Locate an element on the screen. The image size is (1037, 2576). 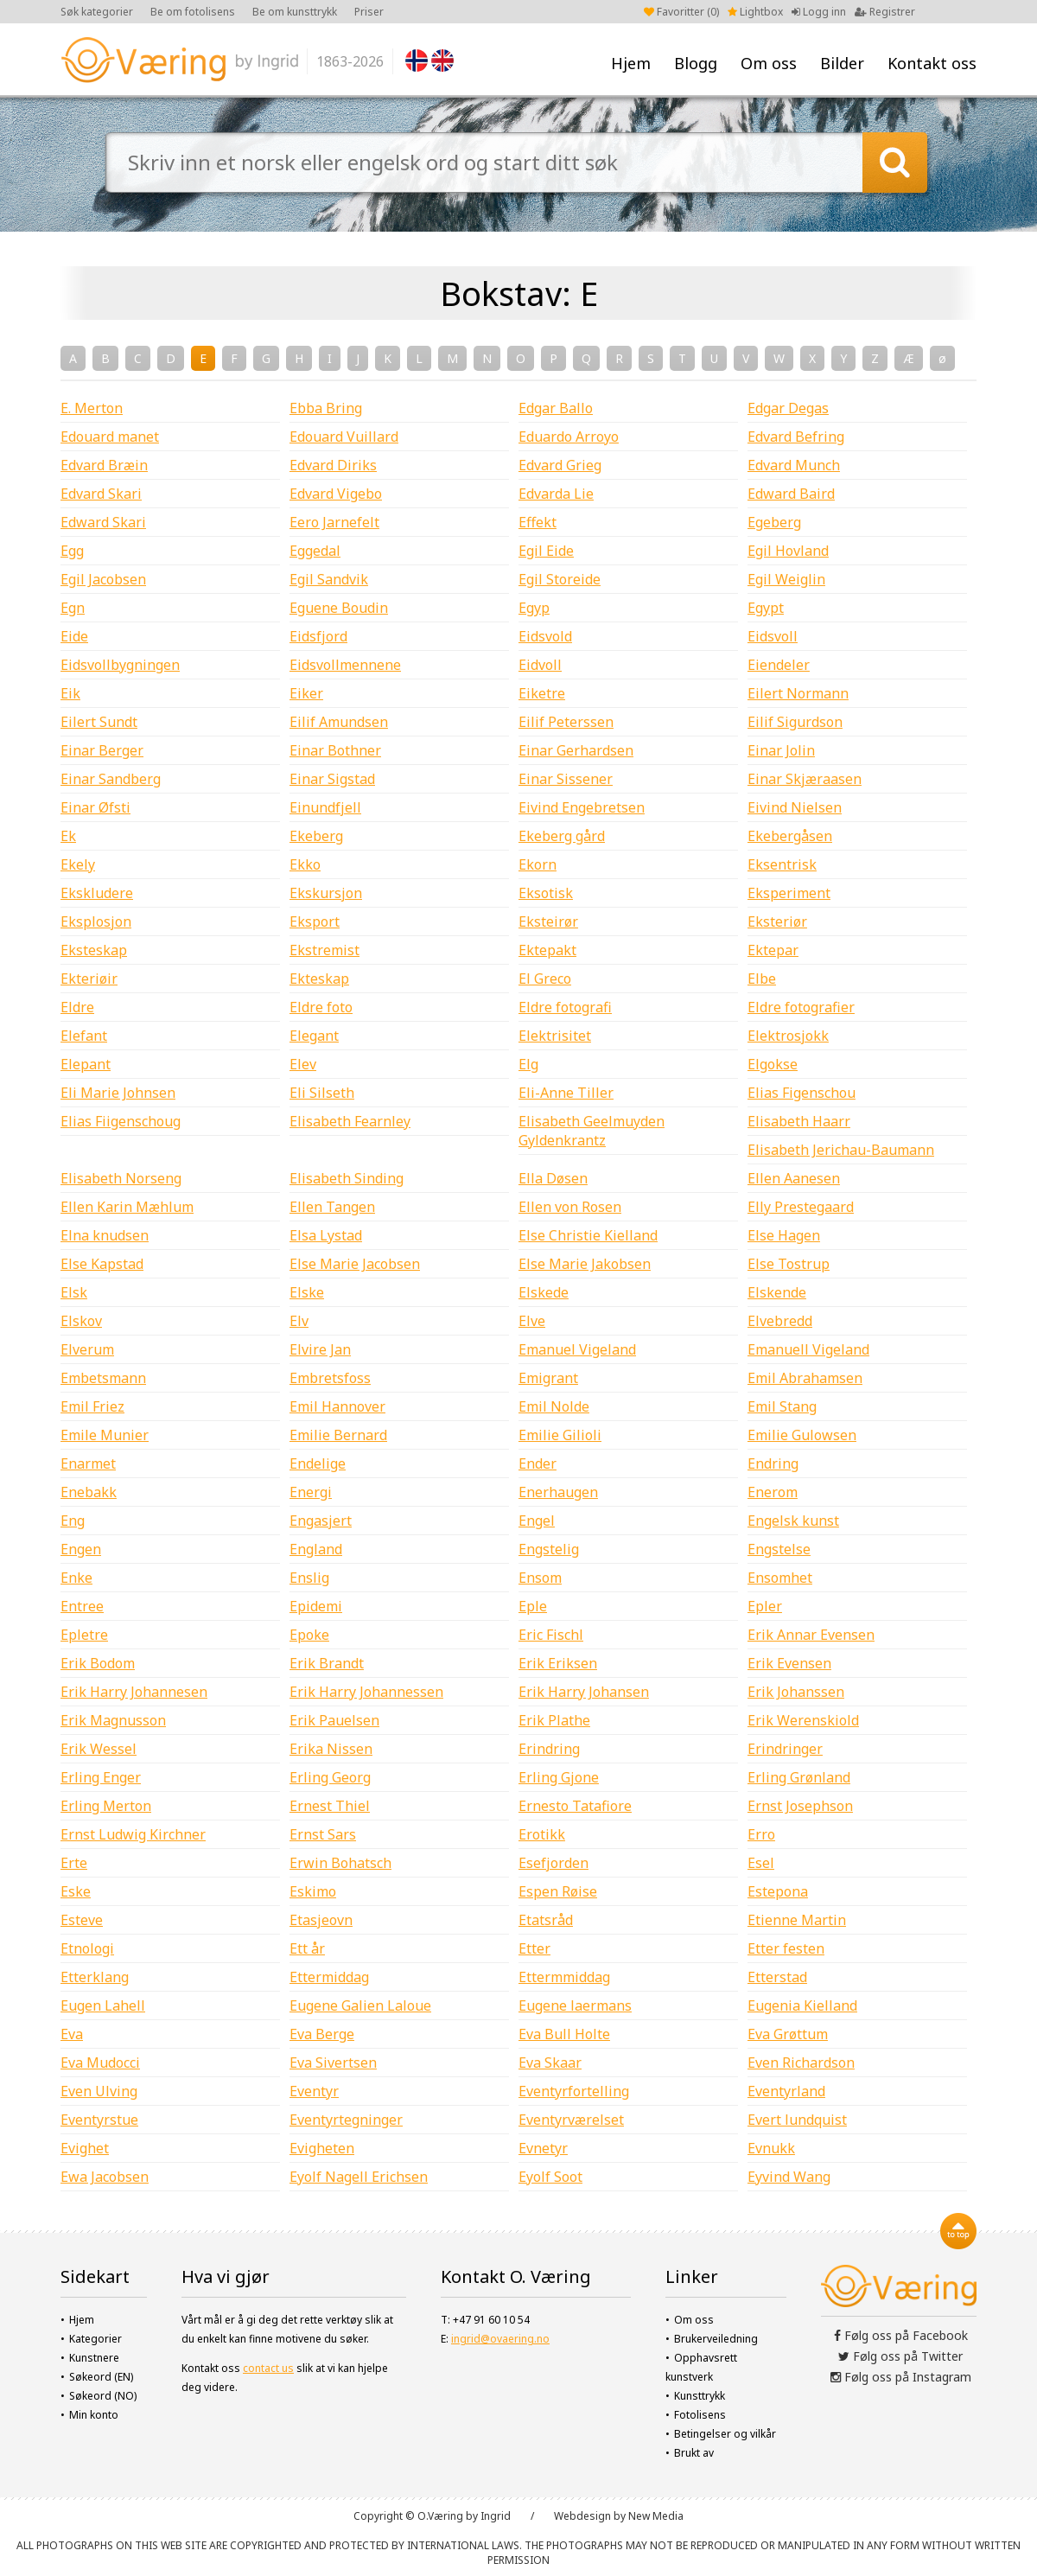
Eidsvollmennene is located at coordinates (345, 664).